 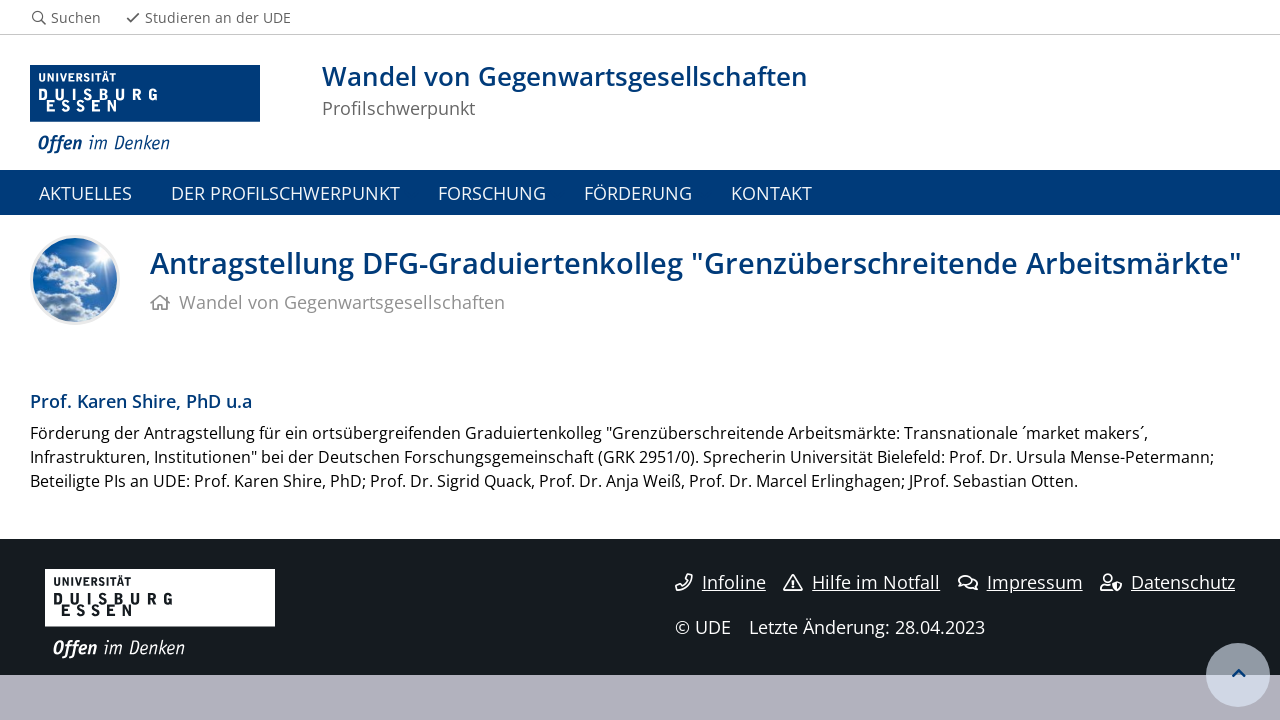 I want to click on Infoline, so click(x=720, y=582).